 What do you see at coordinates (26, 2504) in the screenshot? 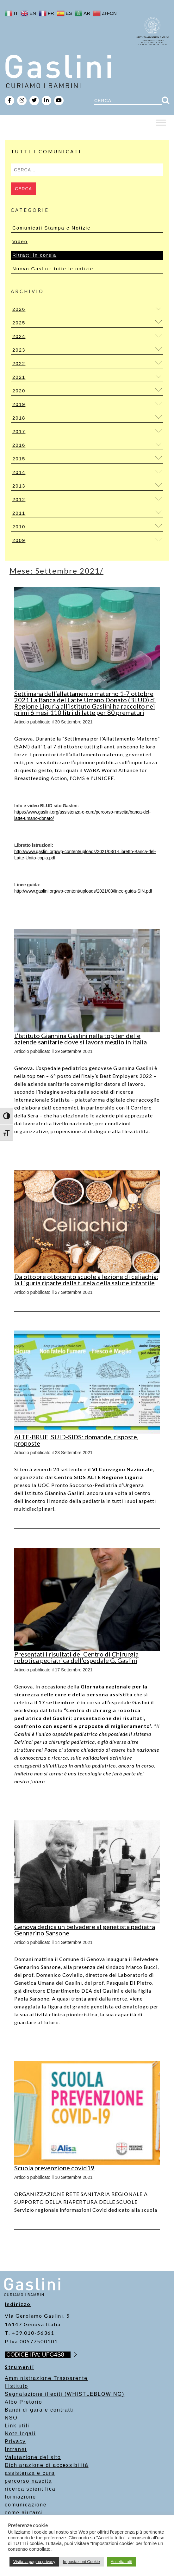
I see `comunicazione` at bounding box center [26, 2504].